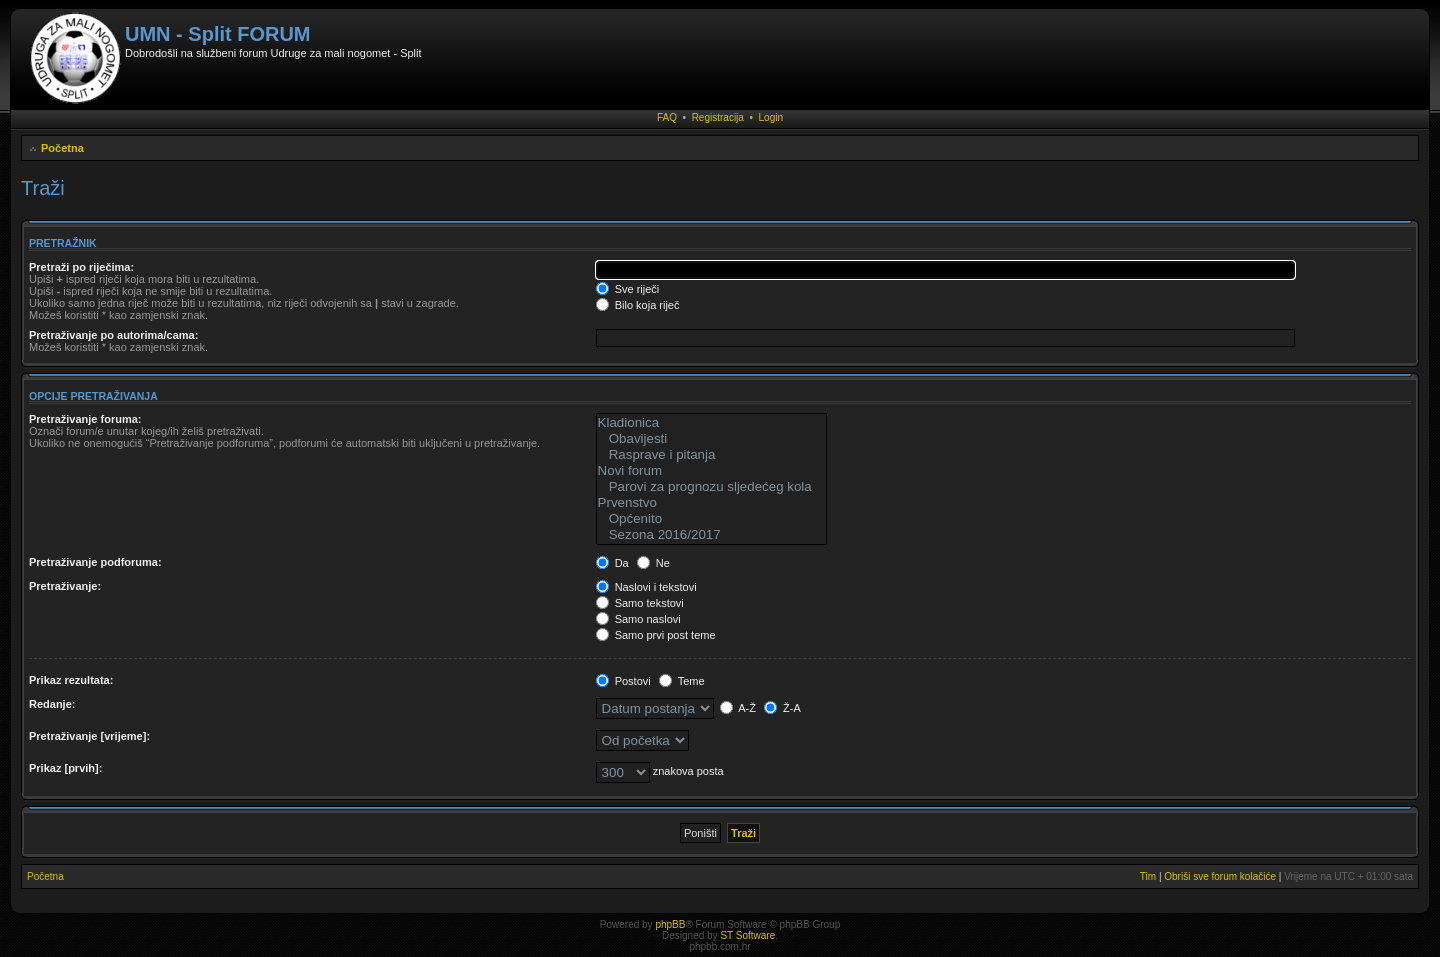  Describe the element at coordinates (711, 455) in the screenshot. I see `Rasprave i pitanja` at that location.